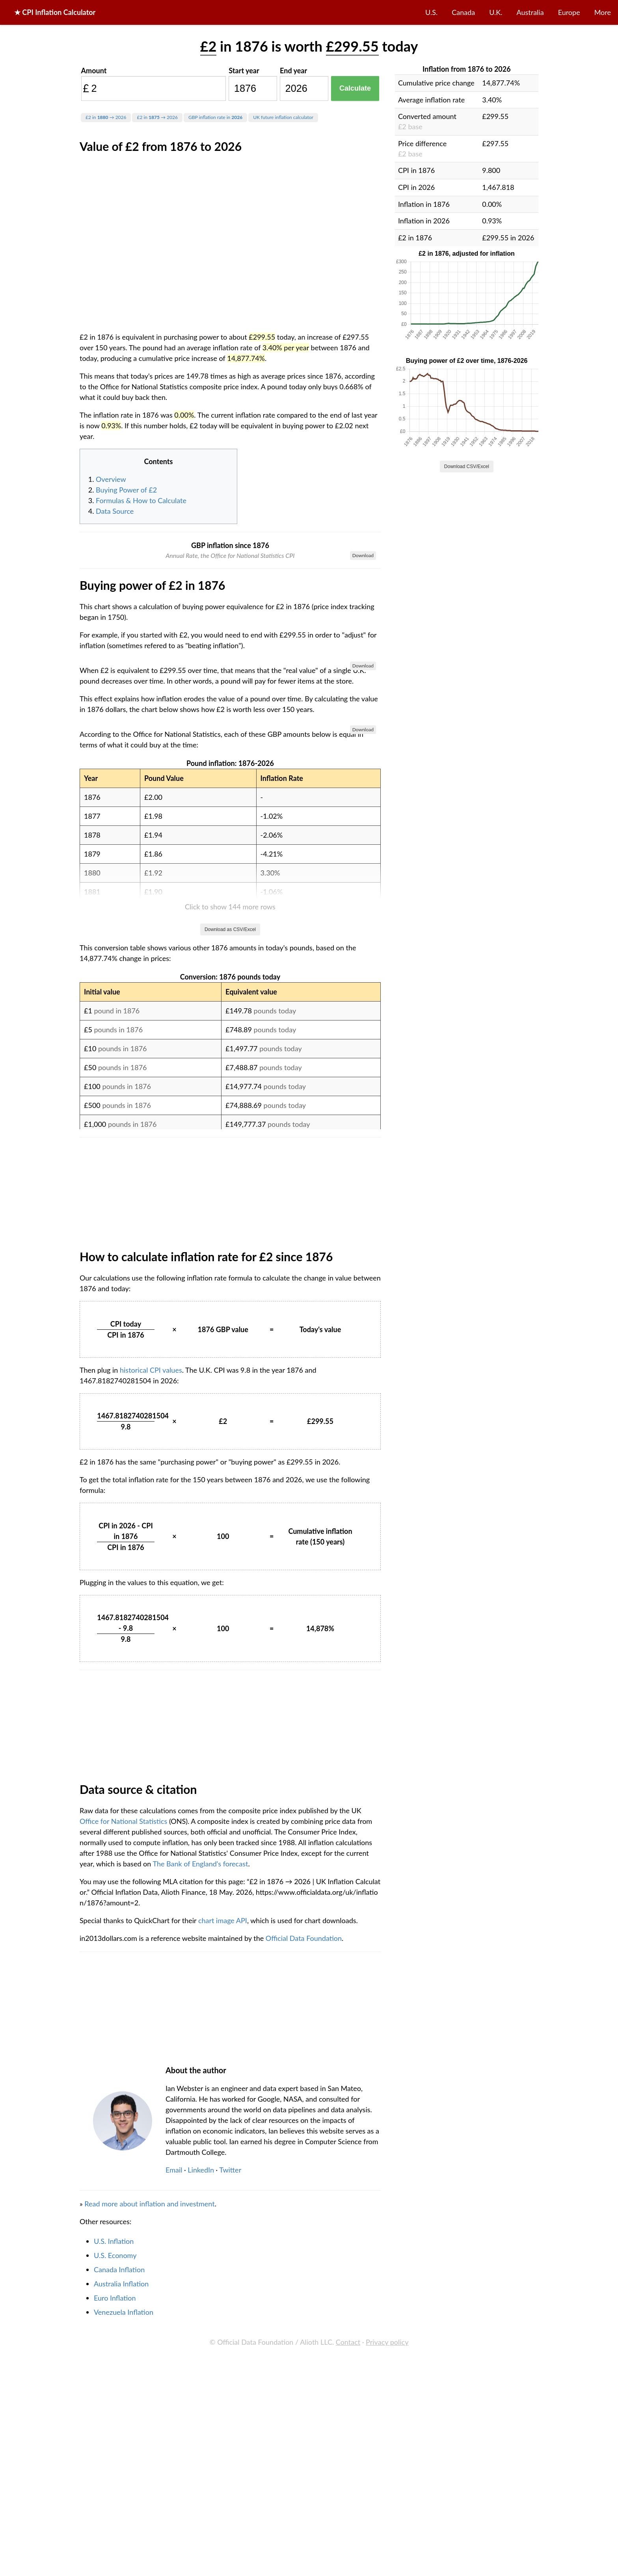  Describe the element at coordinates (222, 2370) in the screenshot. I see `chart image API` at that location.